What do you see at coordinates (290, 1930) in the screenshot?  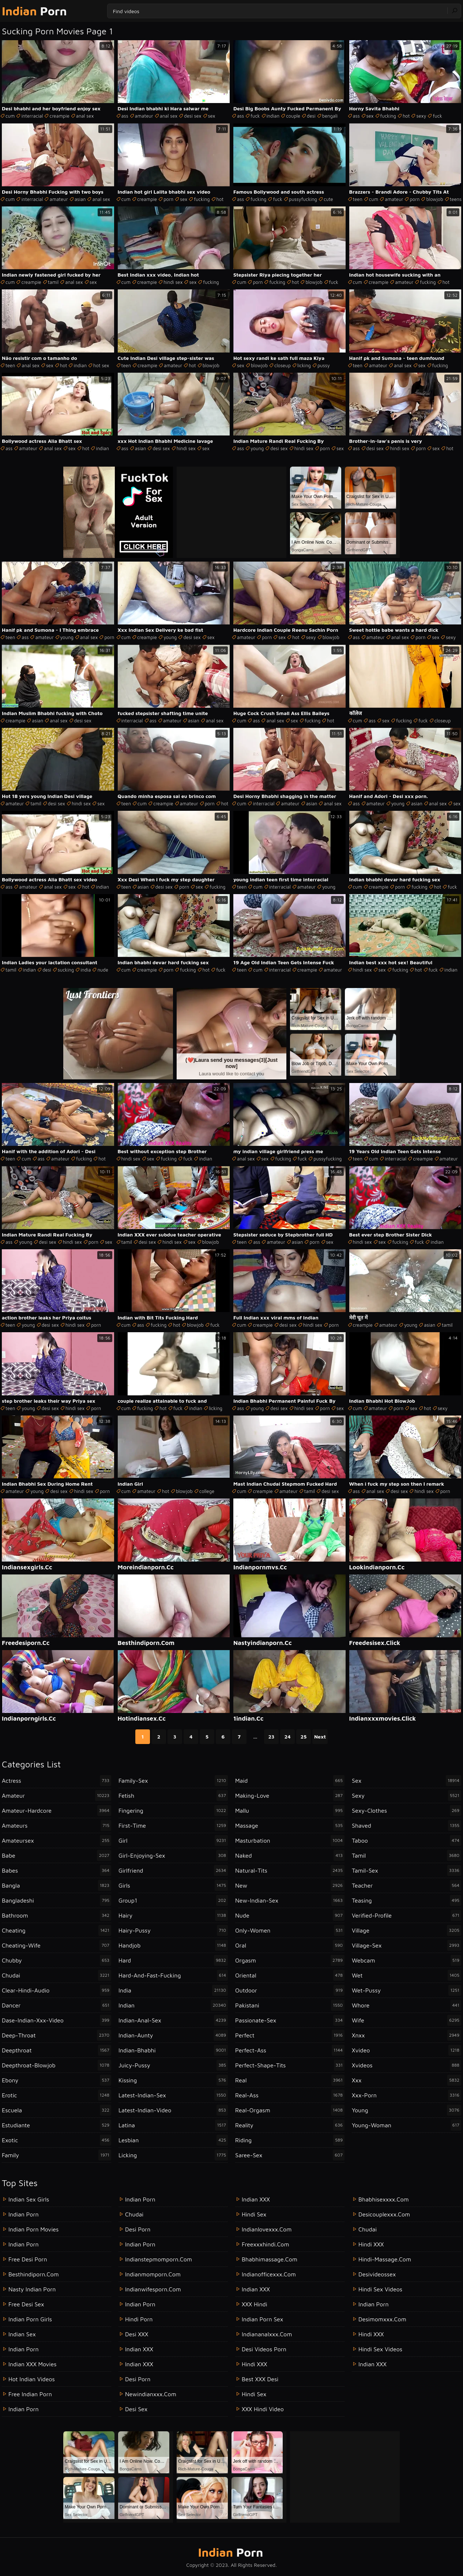 I see `only-women` at bounding box center [290, 1930].